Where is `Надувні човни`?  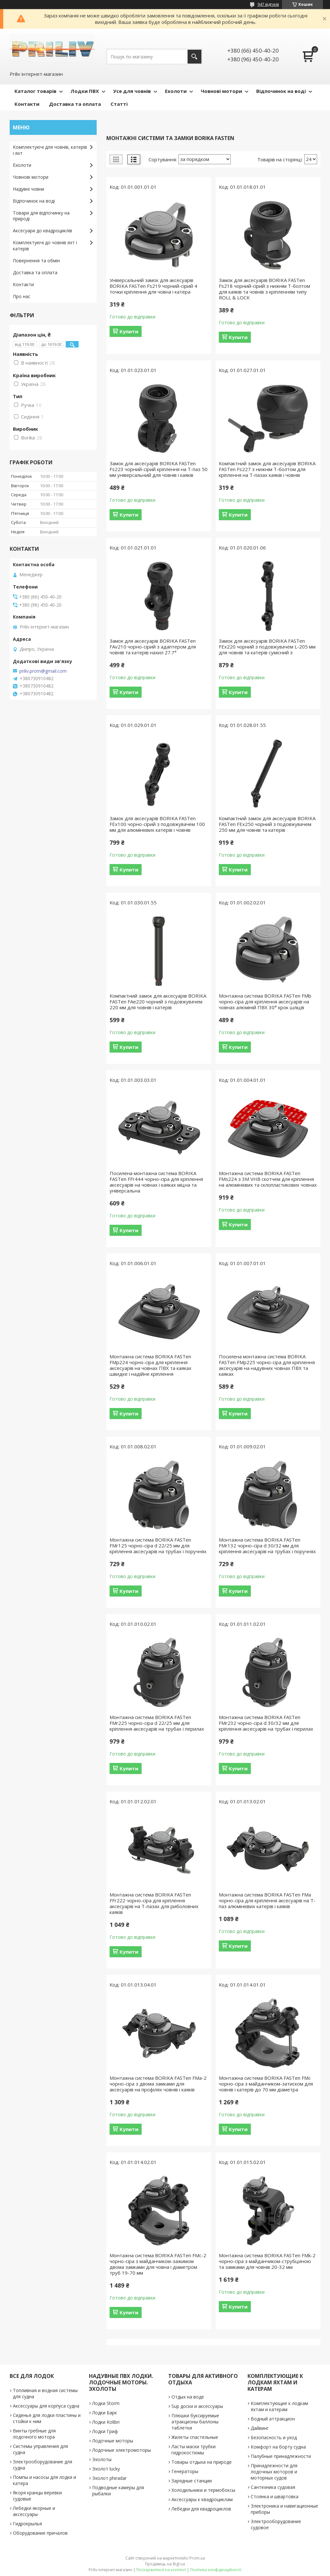
Надувні човни is located at coordinates (28, 189).